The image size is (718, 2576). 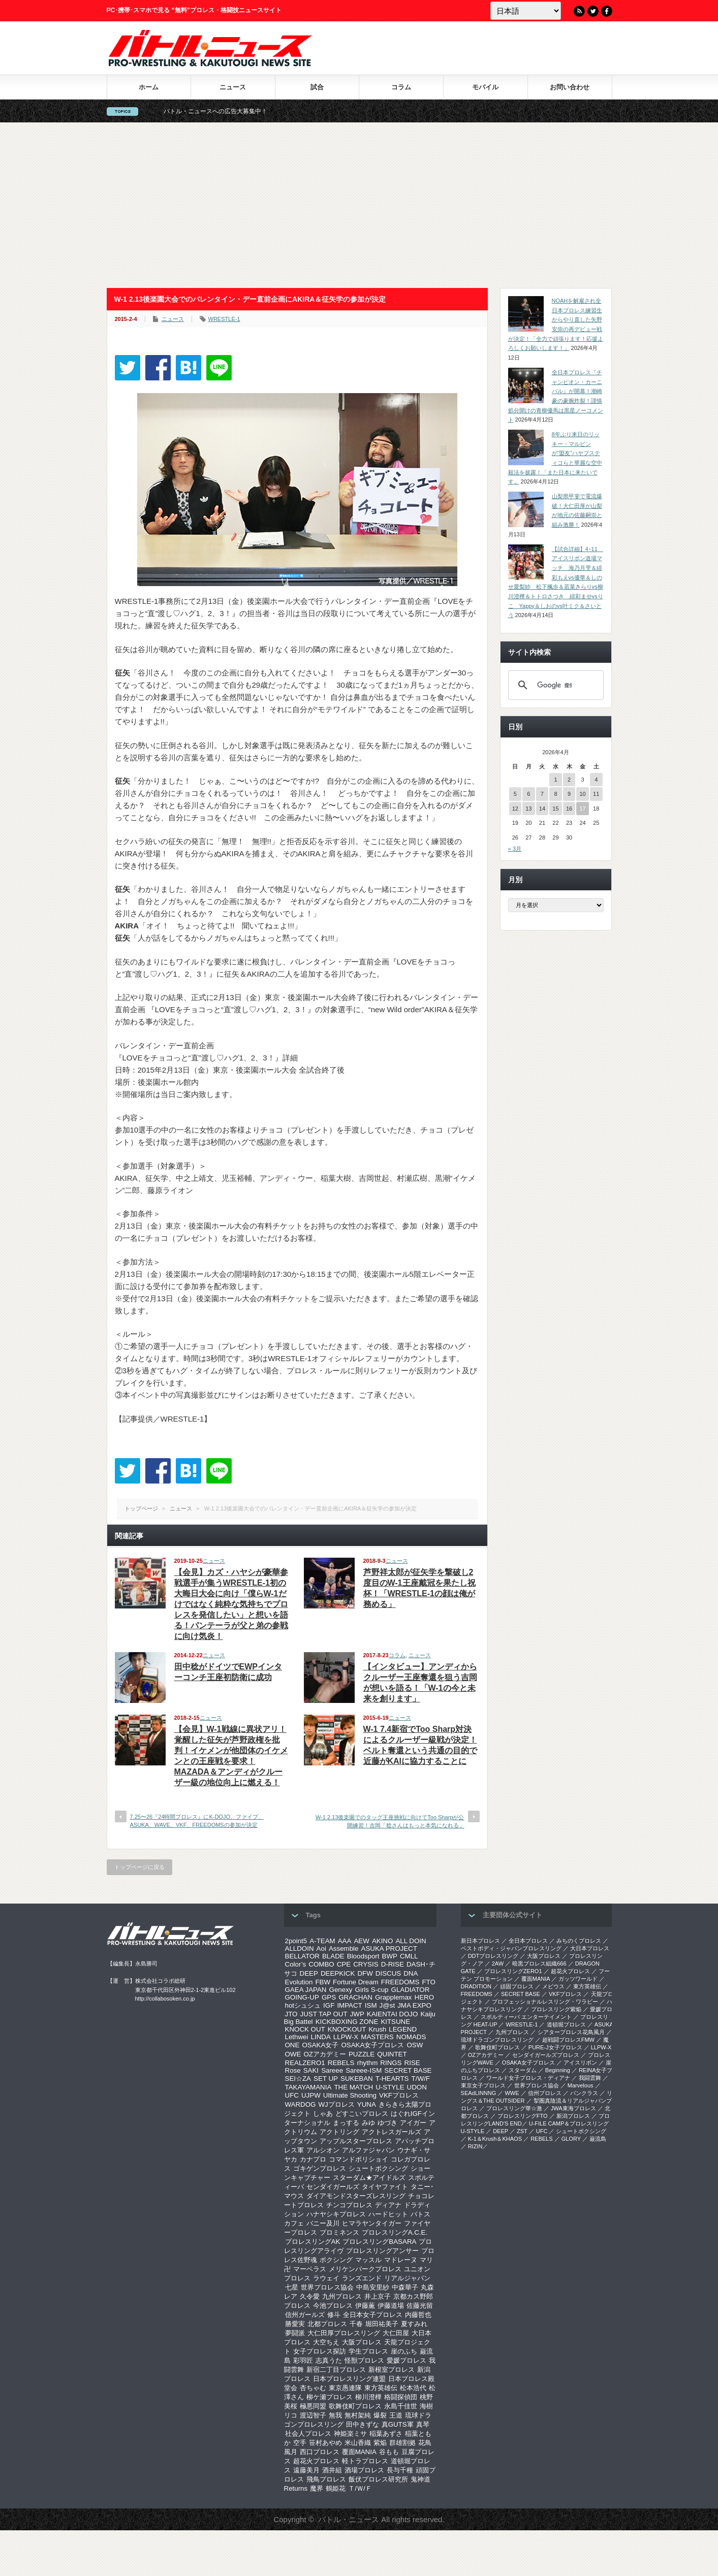 What do you see at coordinates (522, 2131) in the screenshot?
I see `ZST` at bounding box center [522, 2131].